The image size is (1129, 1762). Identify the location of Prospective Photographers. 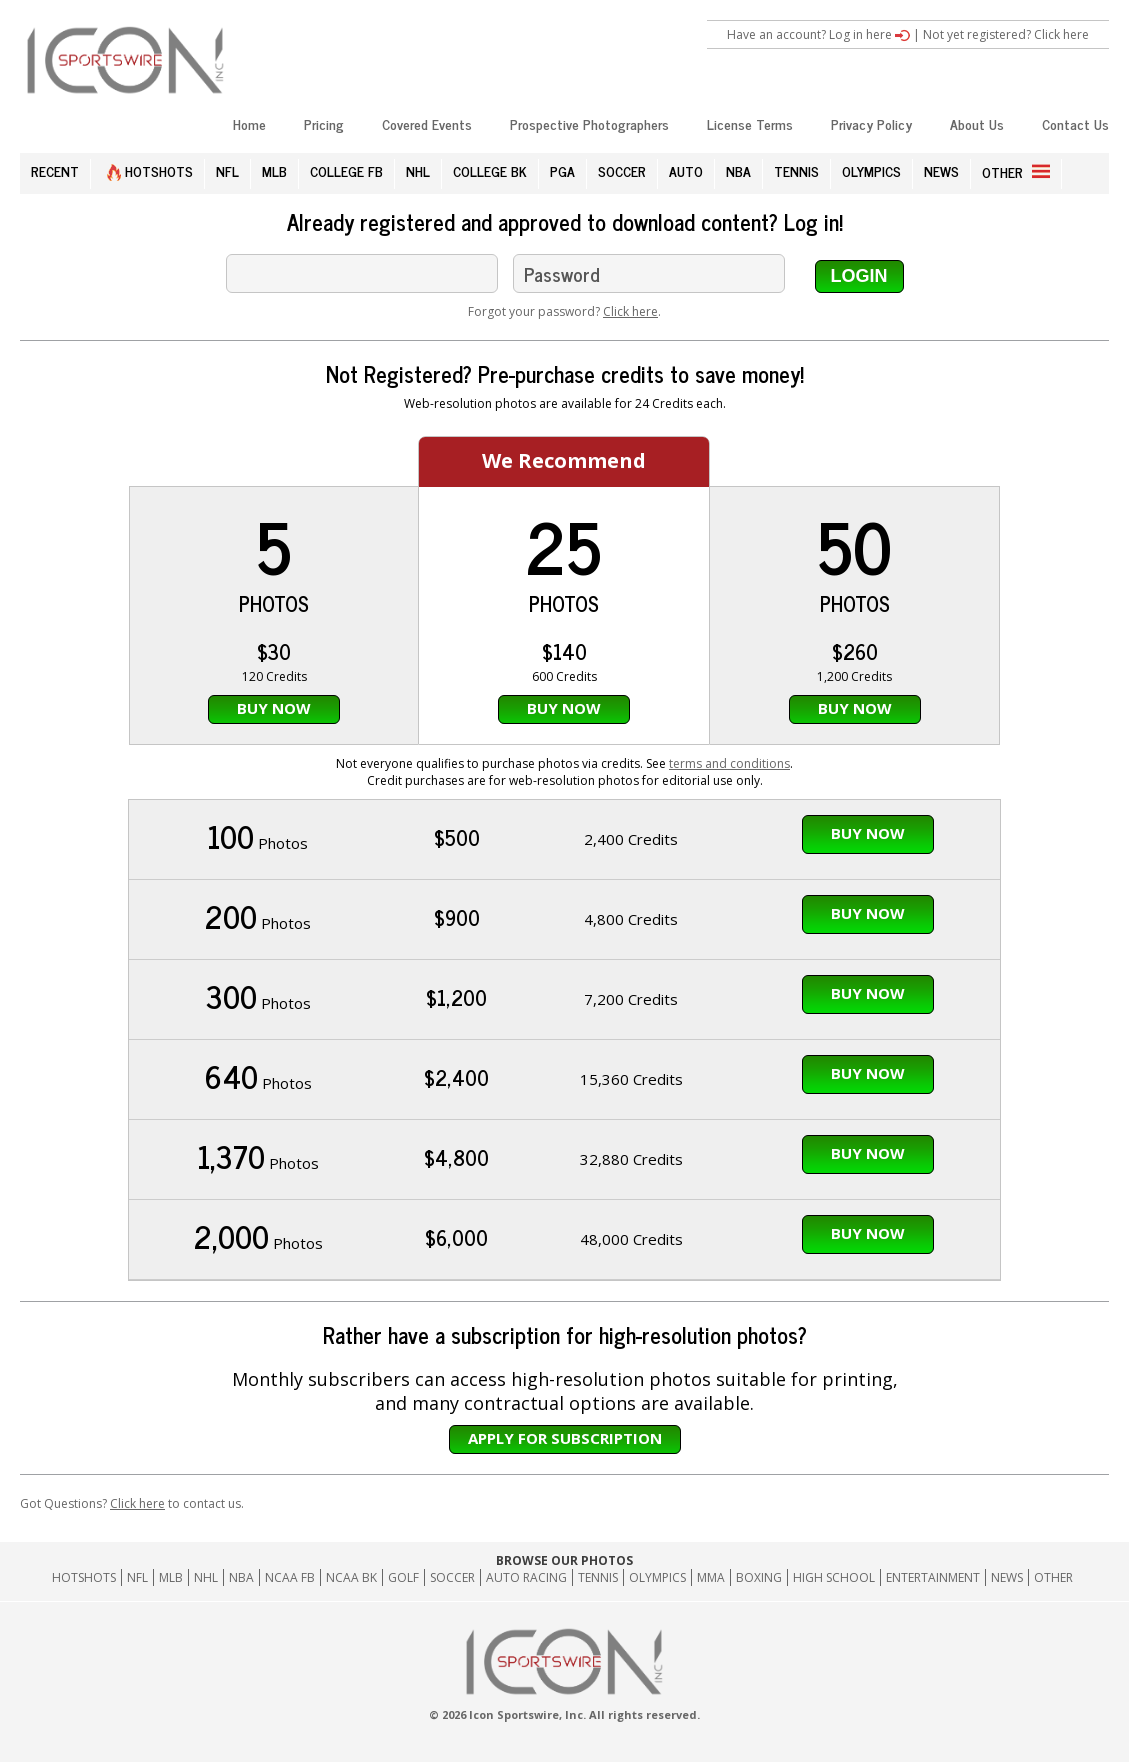
(589, 123).